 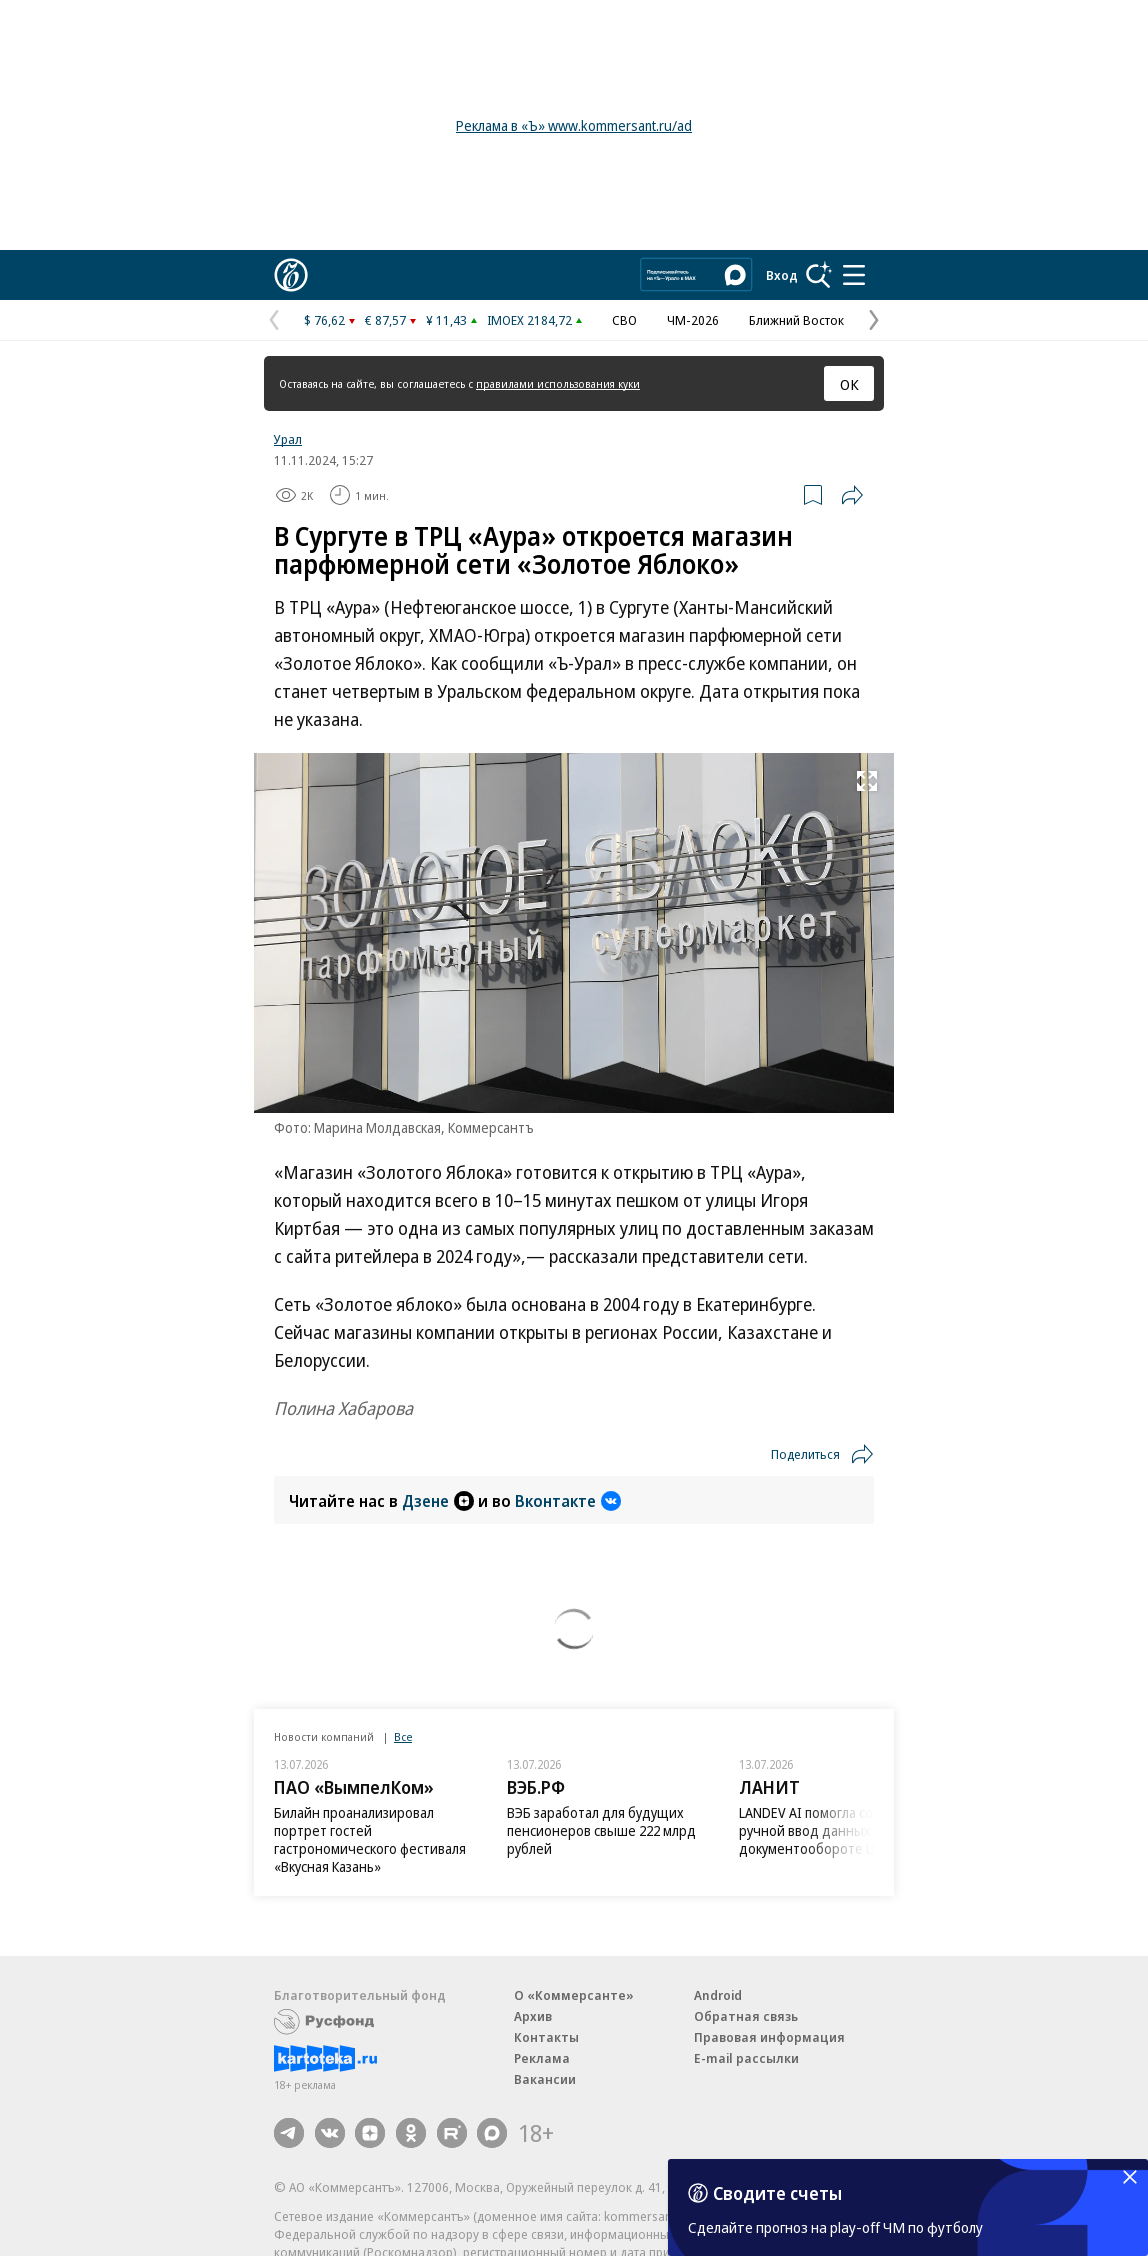 What do you see at coordinates (568, 1501) in the screenshot?
I see `Вконтакте` at bounding box center [568, 1501].